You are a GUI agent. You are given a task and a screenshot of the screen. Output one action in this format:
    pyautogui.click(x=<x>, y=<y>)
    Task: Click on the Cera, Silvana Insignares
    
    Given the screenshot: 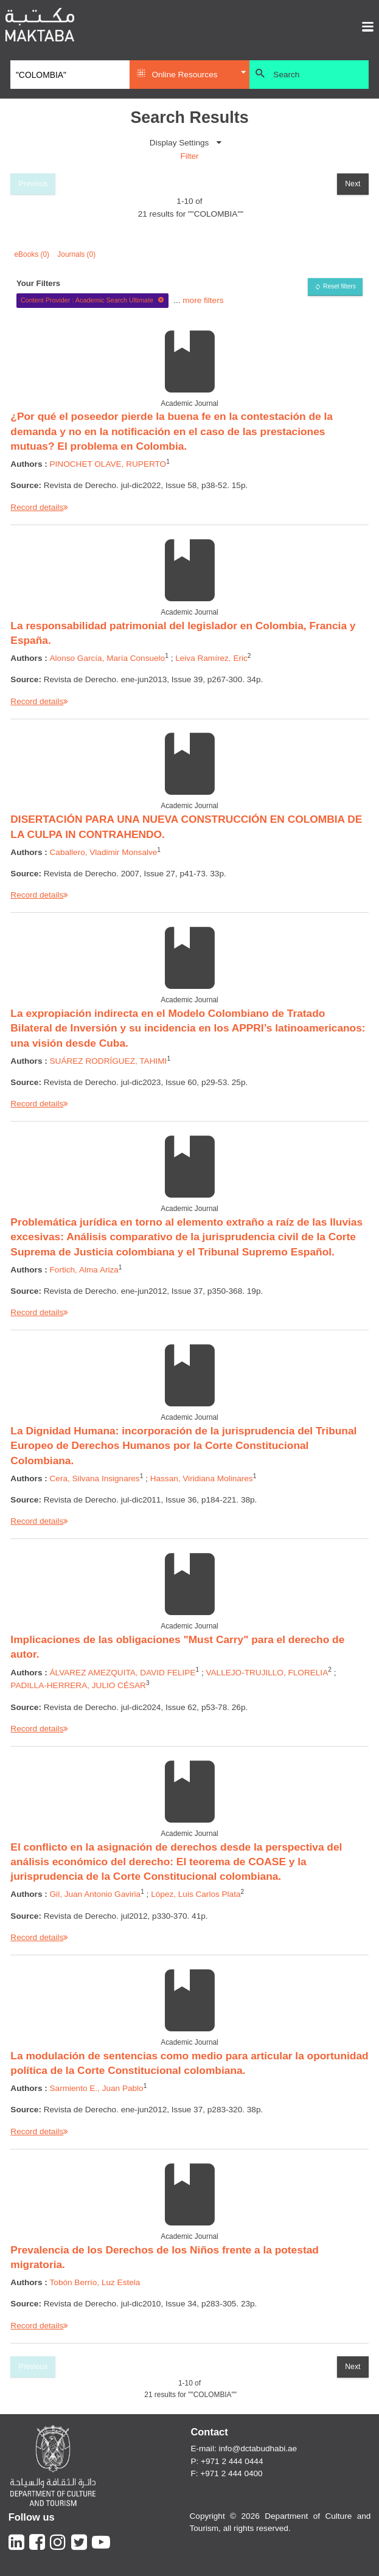 What is the action you would take?
    pyautogui.click(x=95, y=1478)
    